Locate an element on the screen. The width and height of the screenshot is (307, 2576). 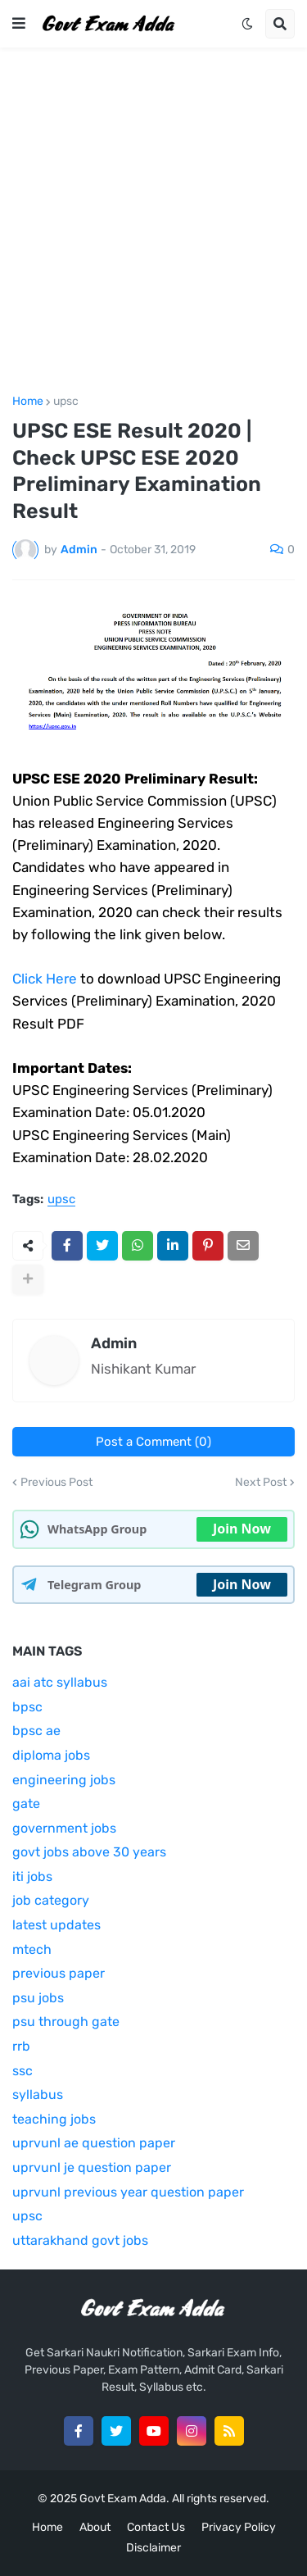
diploma jobs is located at coordinates (51, 1755).